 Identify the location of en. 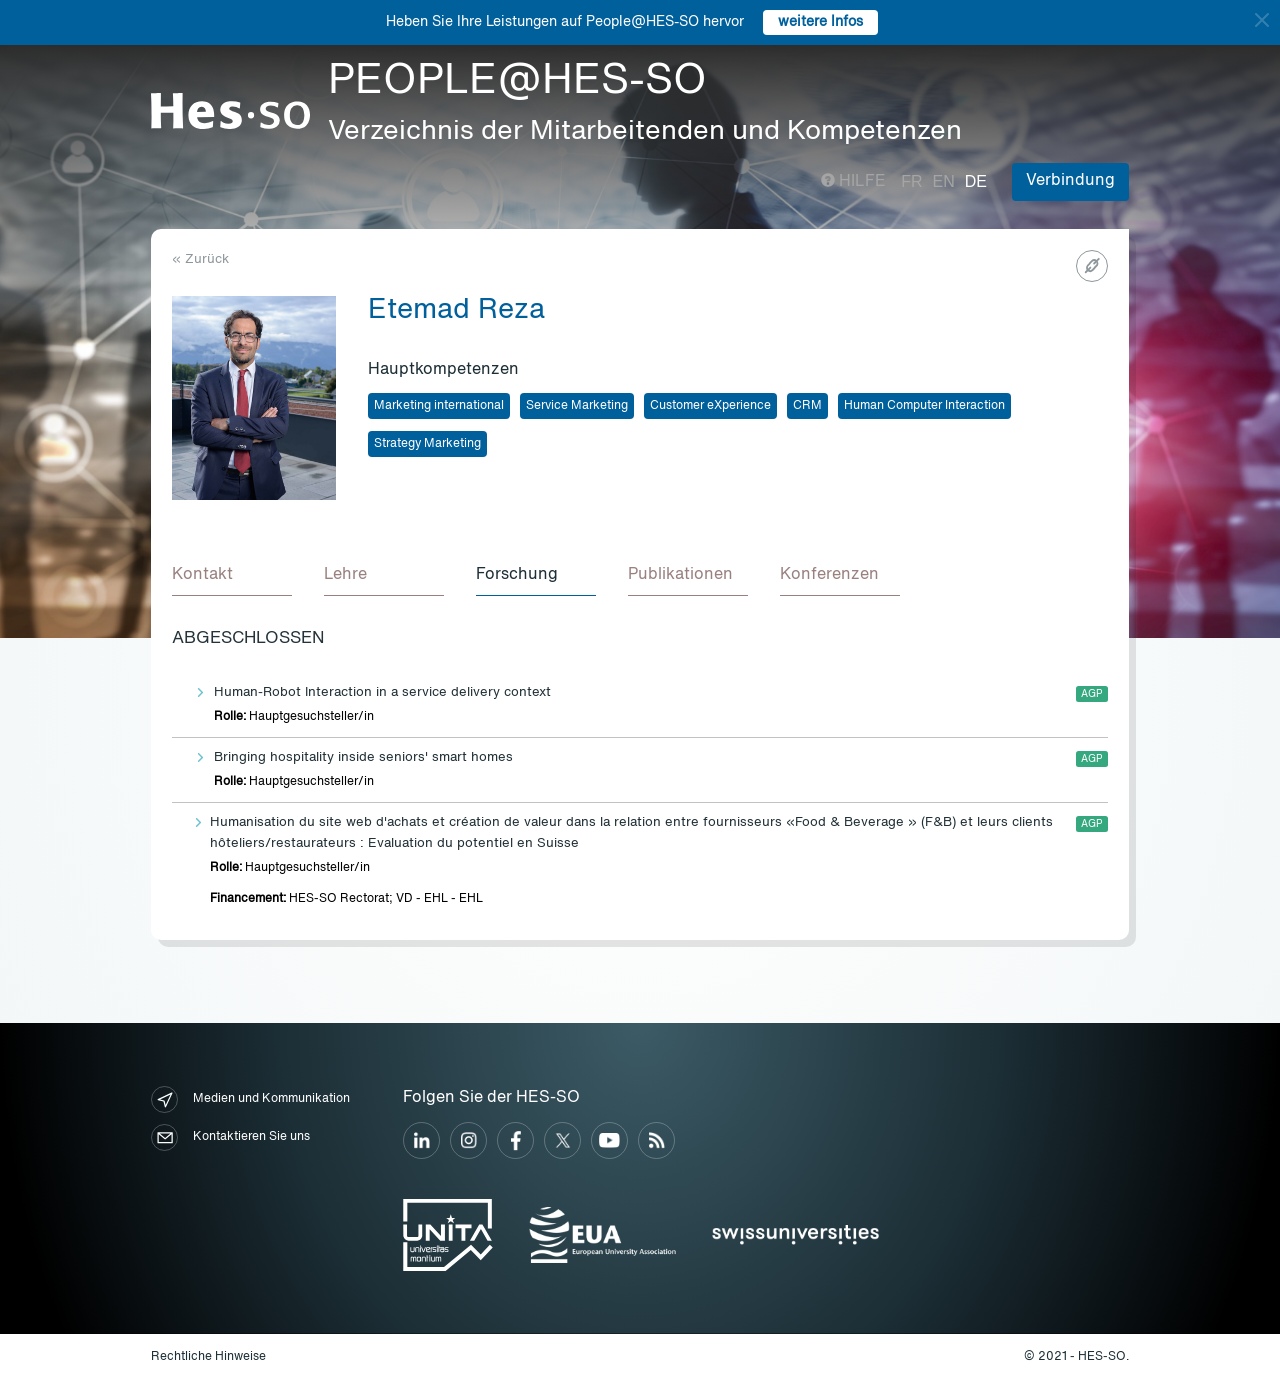
(944, 181).